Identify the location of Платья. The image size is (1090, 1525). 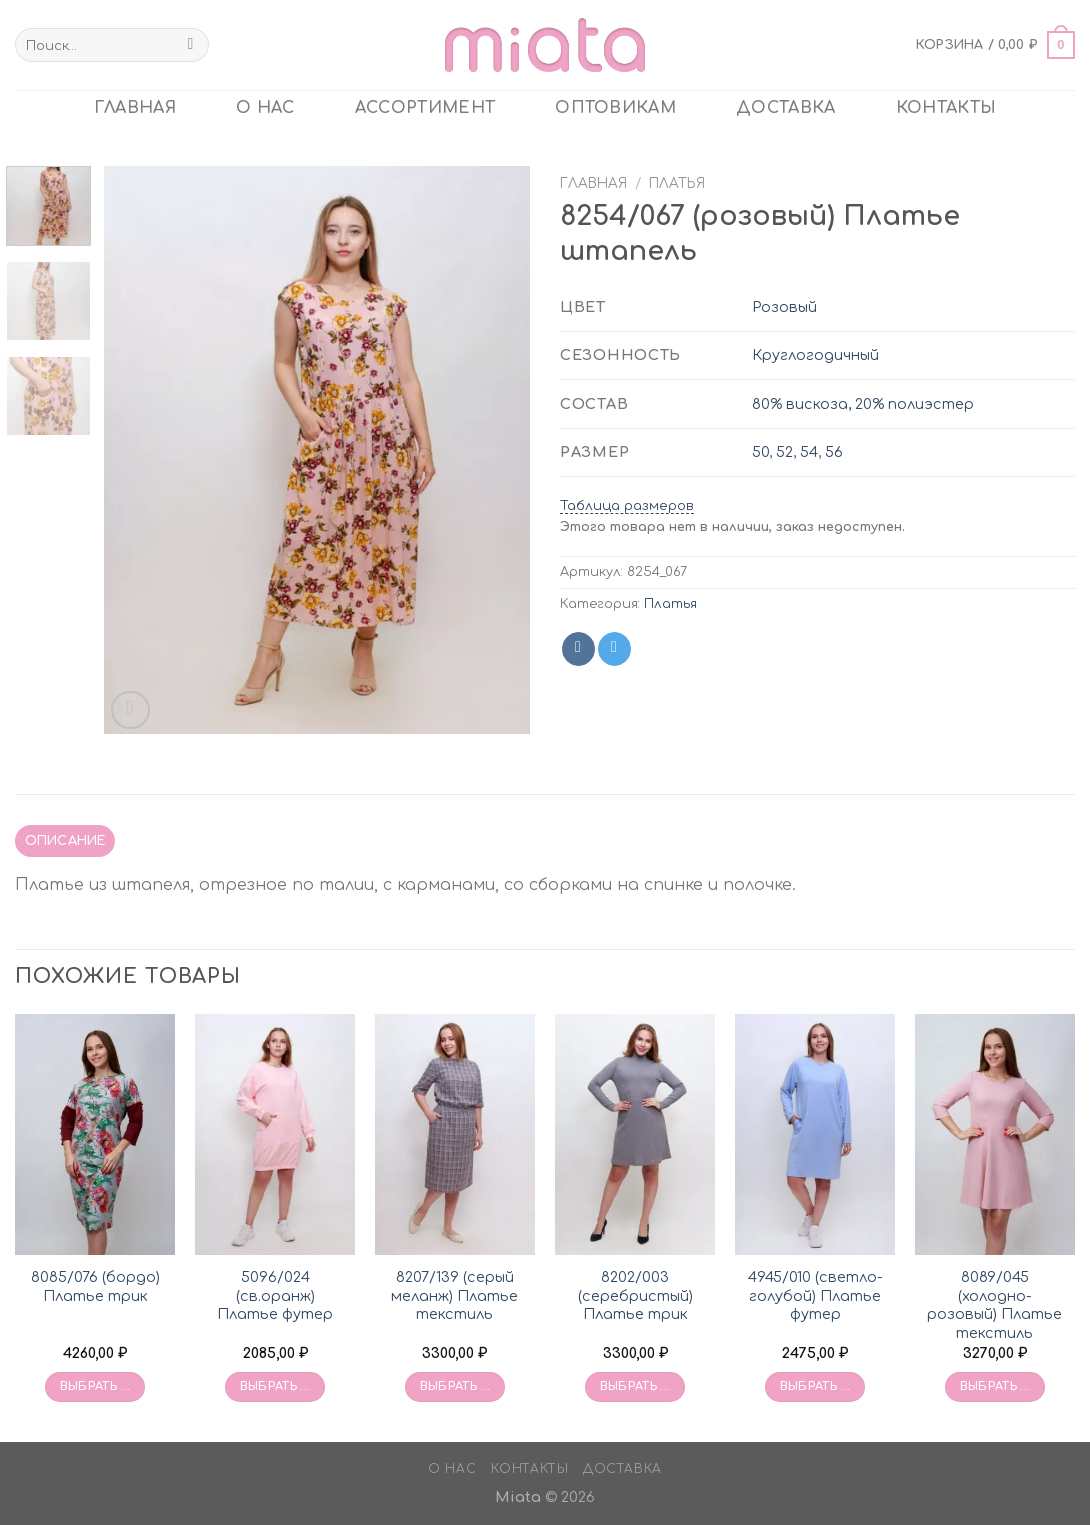
(677, 183).